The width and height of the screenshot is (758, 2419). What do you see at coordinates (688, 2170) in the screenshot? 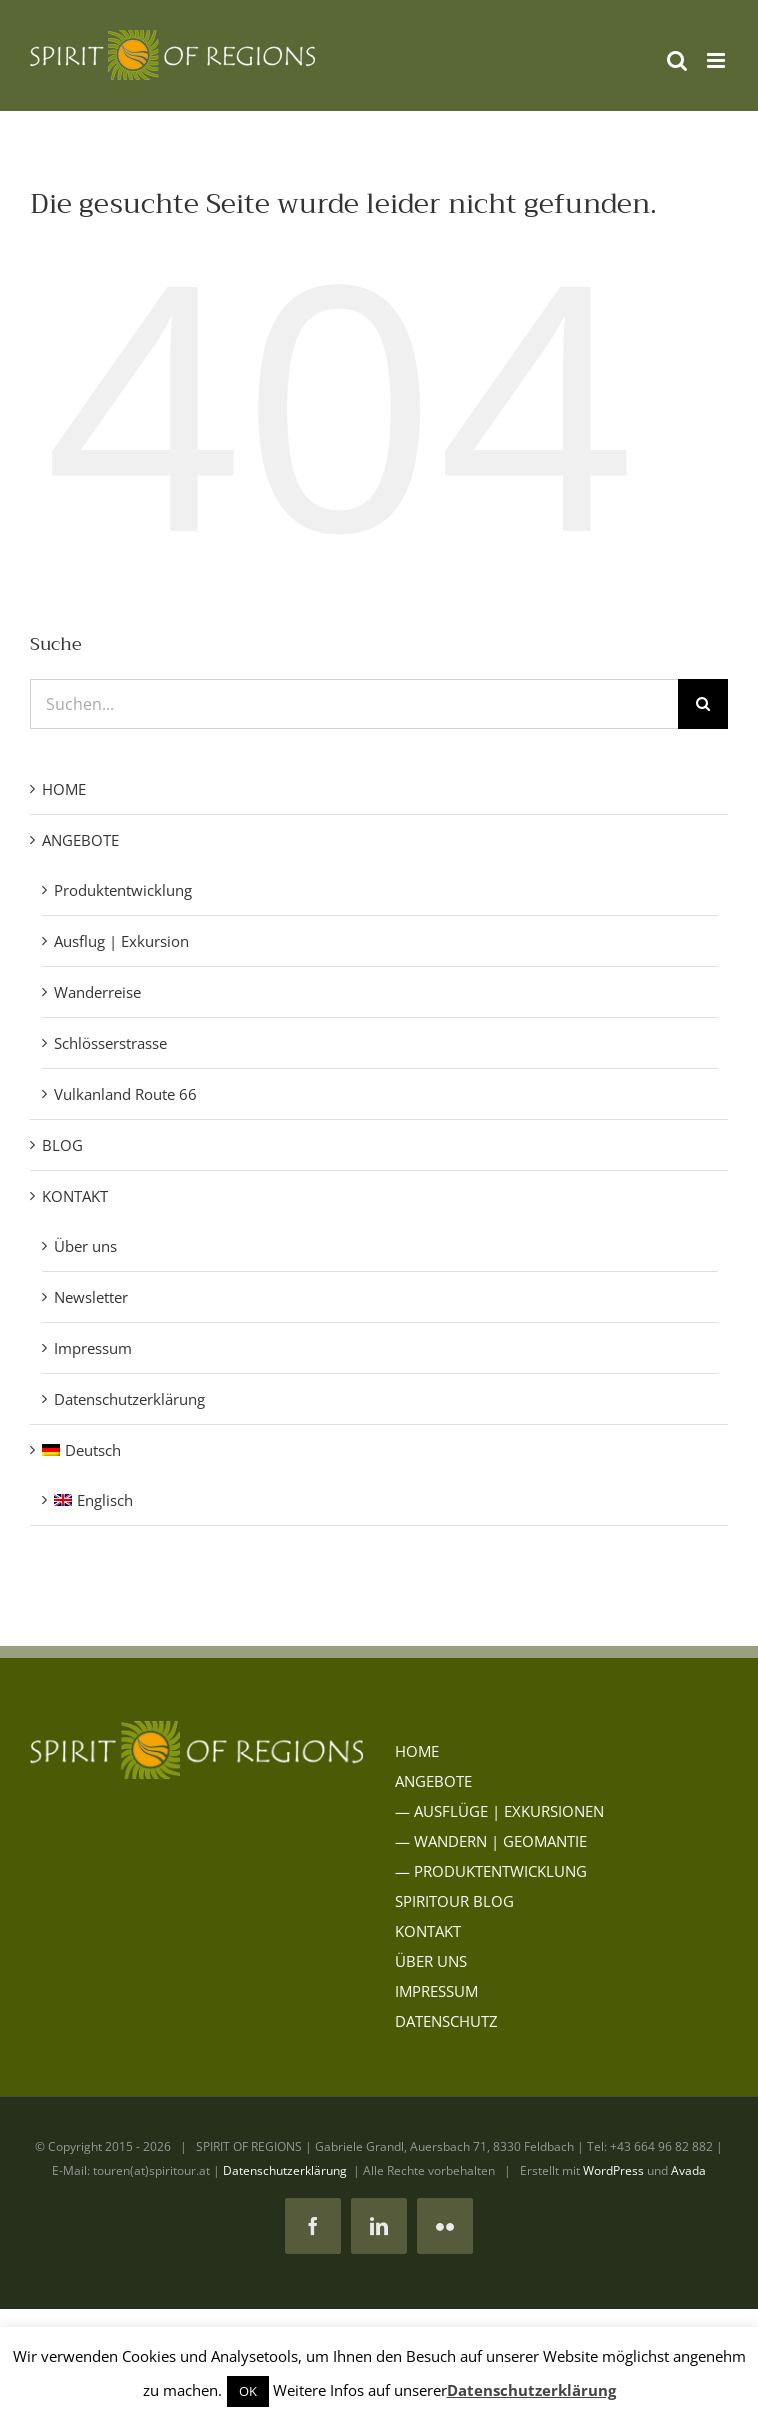
I see `Avada` at bounding box center [688, 2170].